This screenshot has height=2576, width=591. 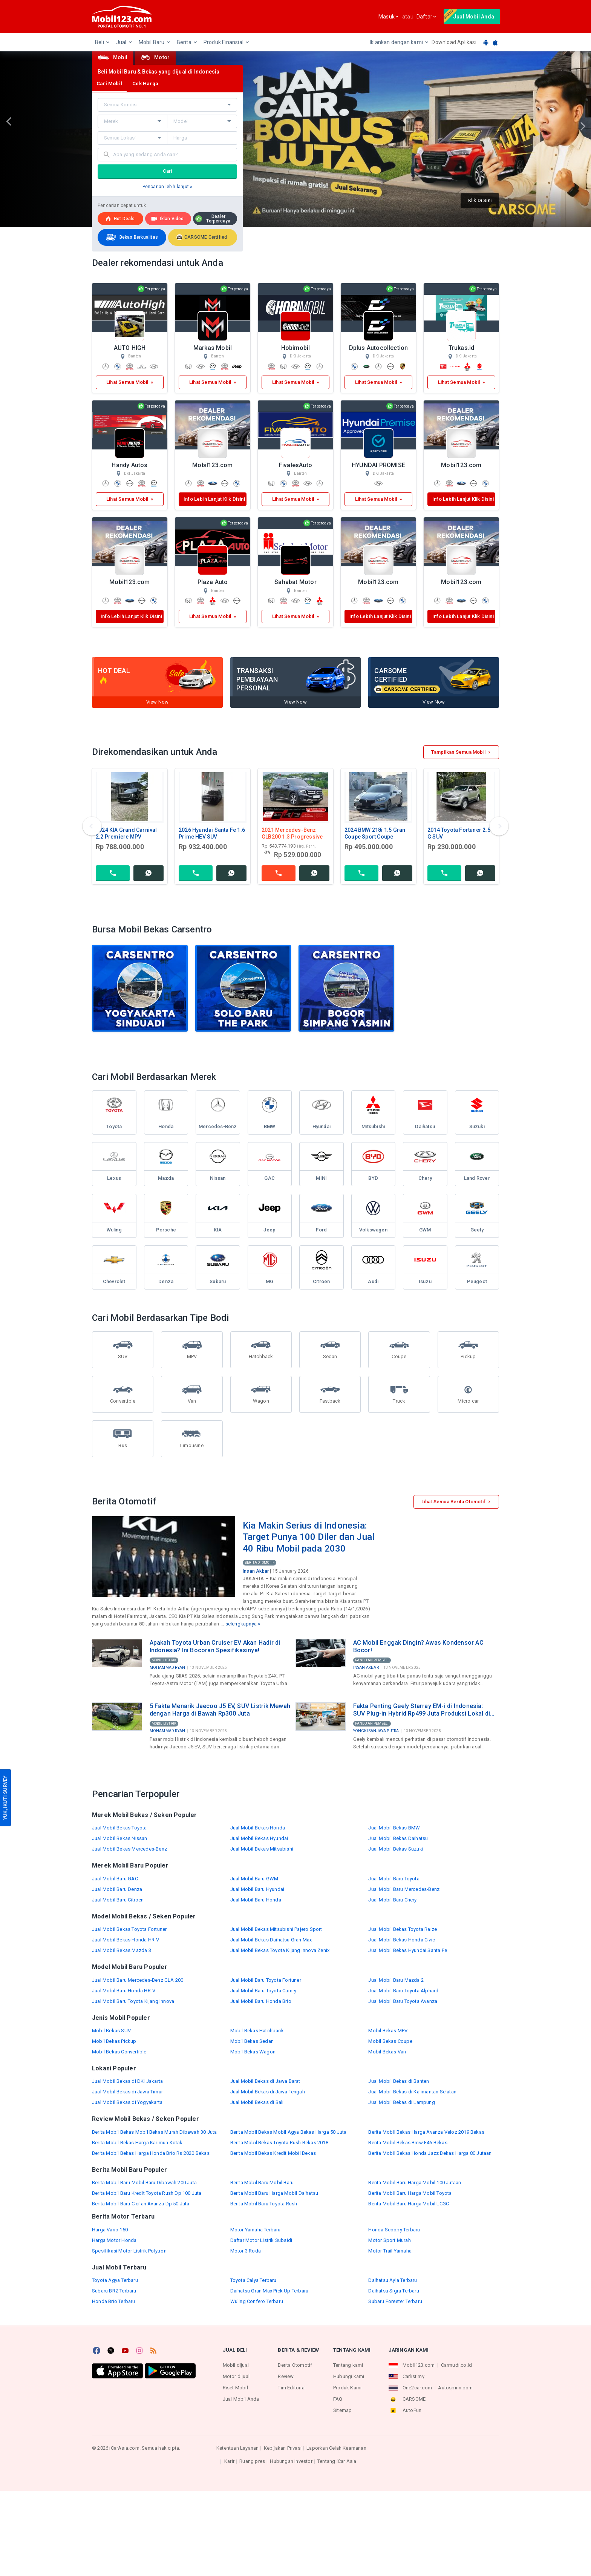 I want to click on Jual Mobil Baru GAC, so click(x=115, y=1878).